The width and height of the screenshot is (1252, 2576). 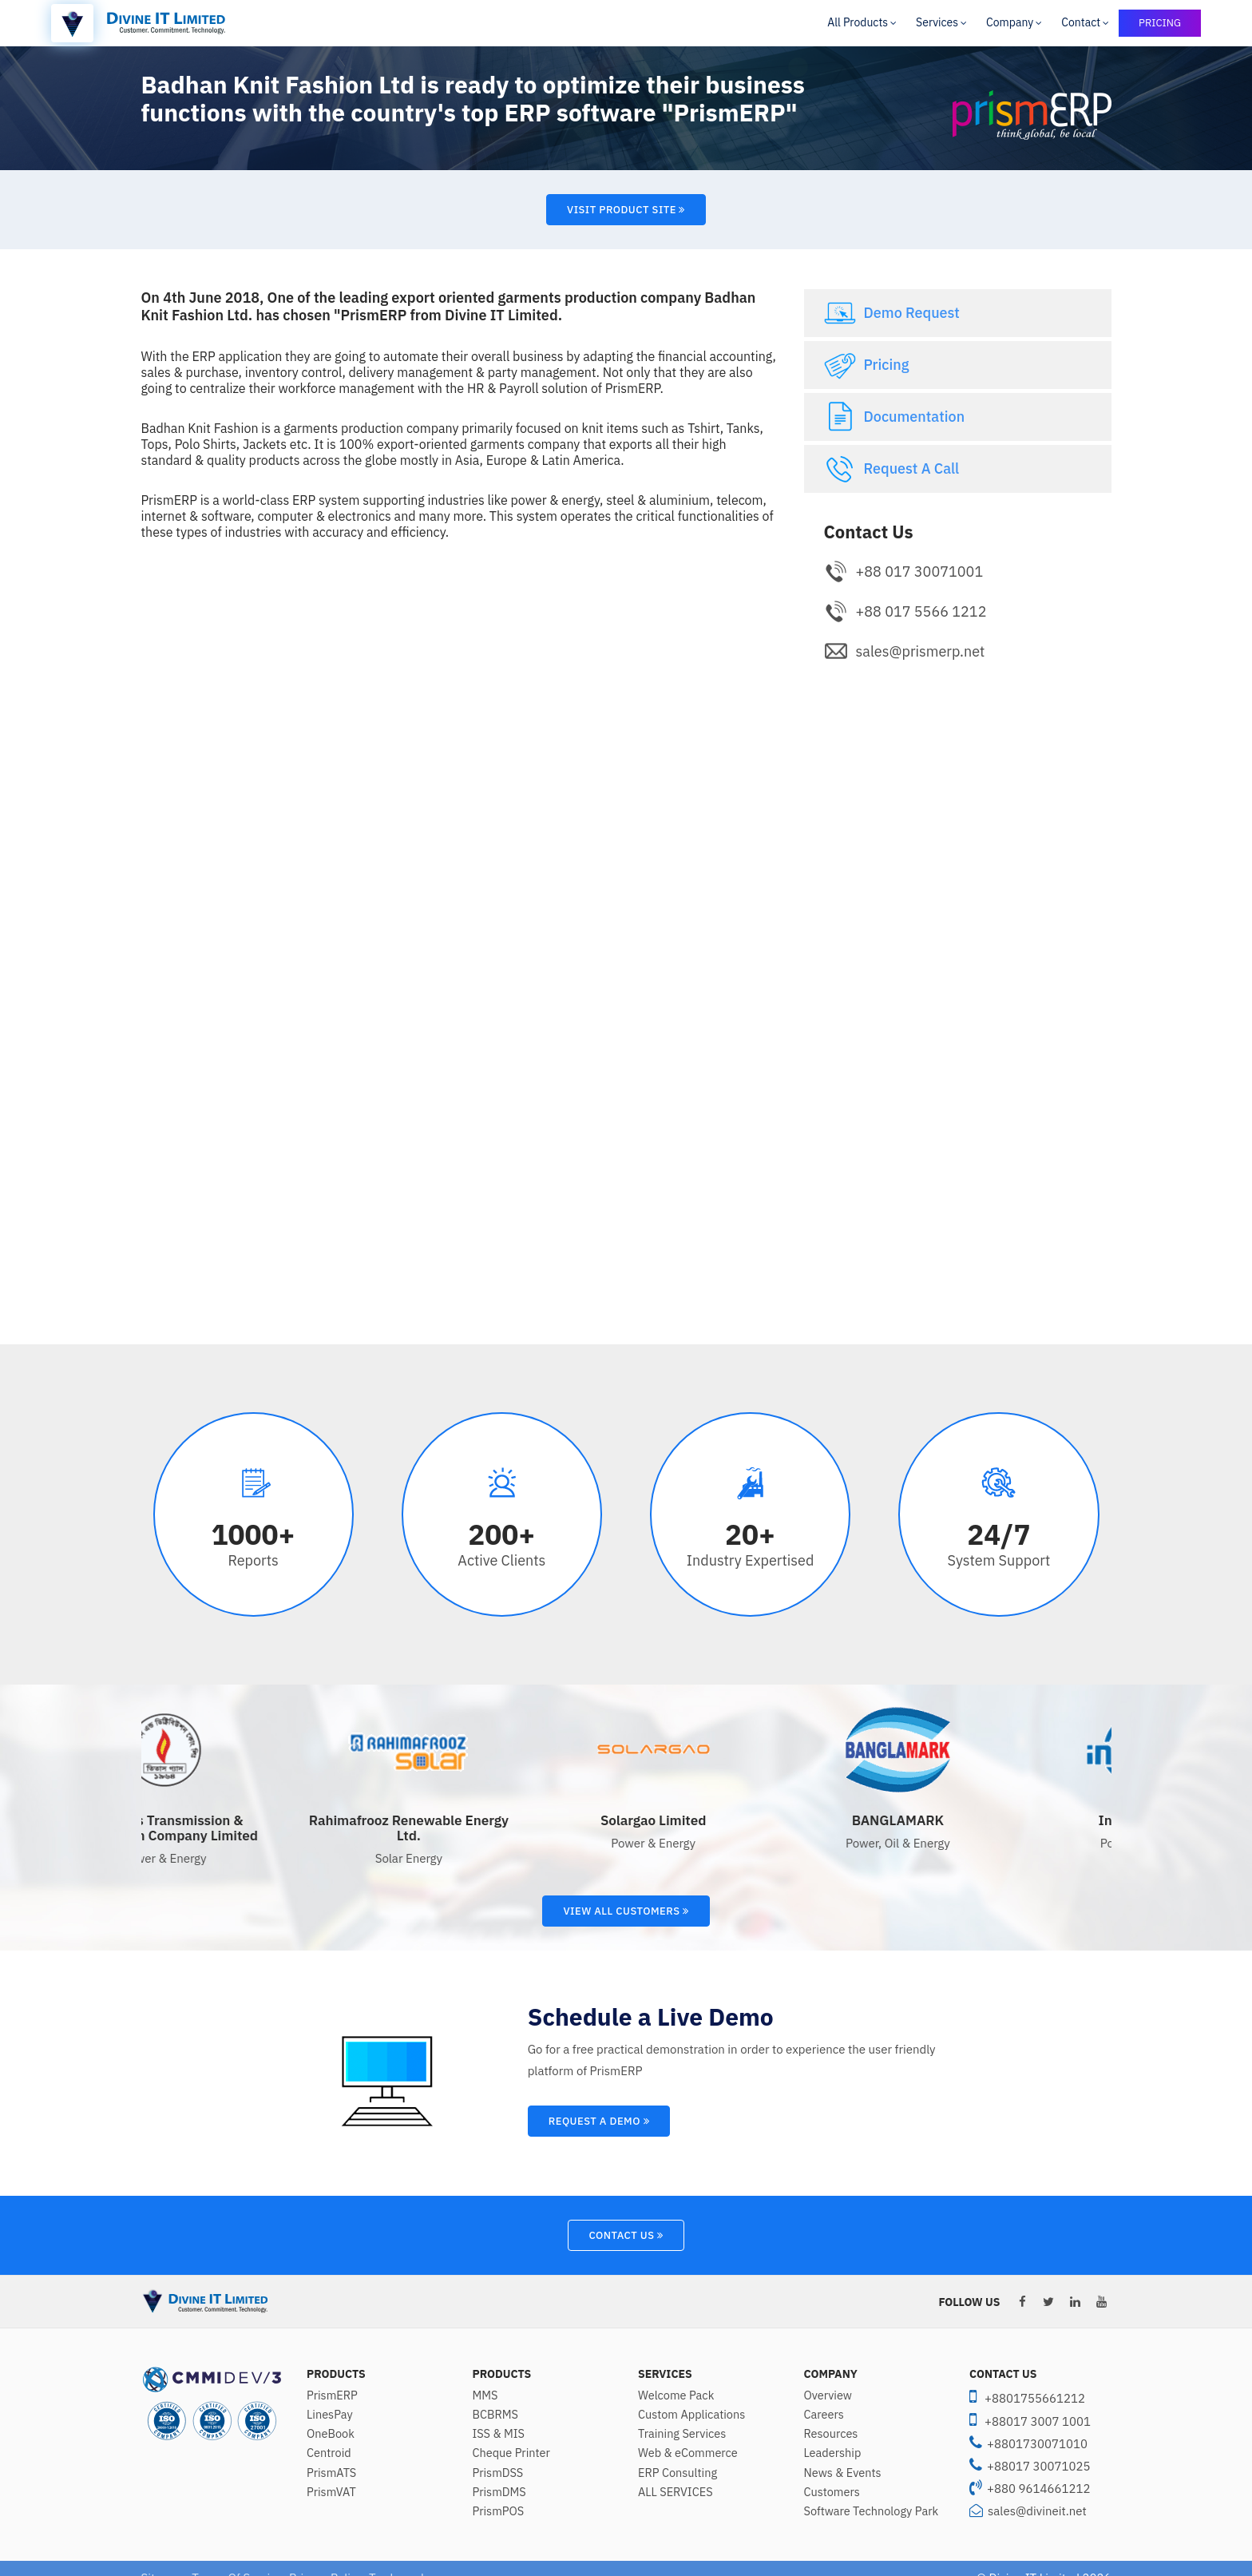 What do you see at coordinates (824, 2414) in the screenshot?
I see `Careers` at bounding box center [824, 2414].